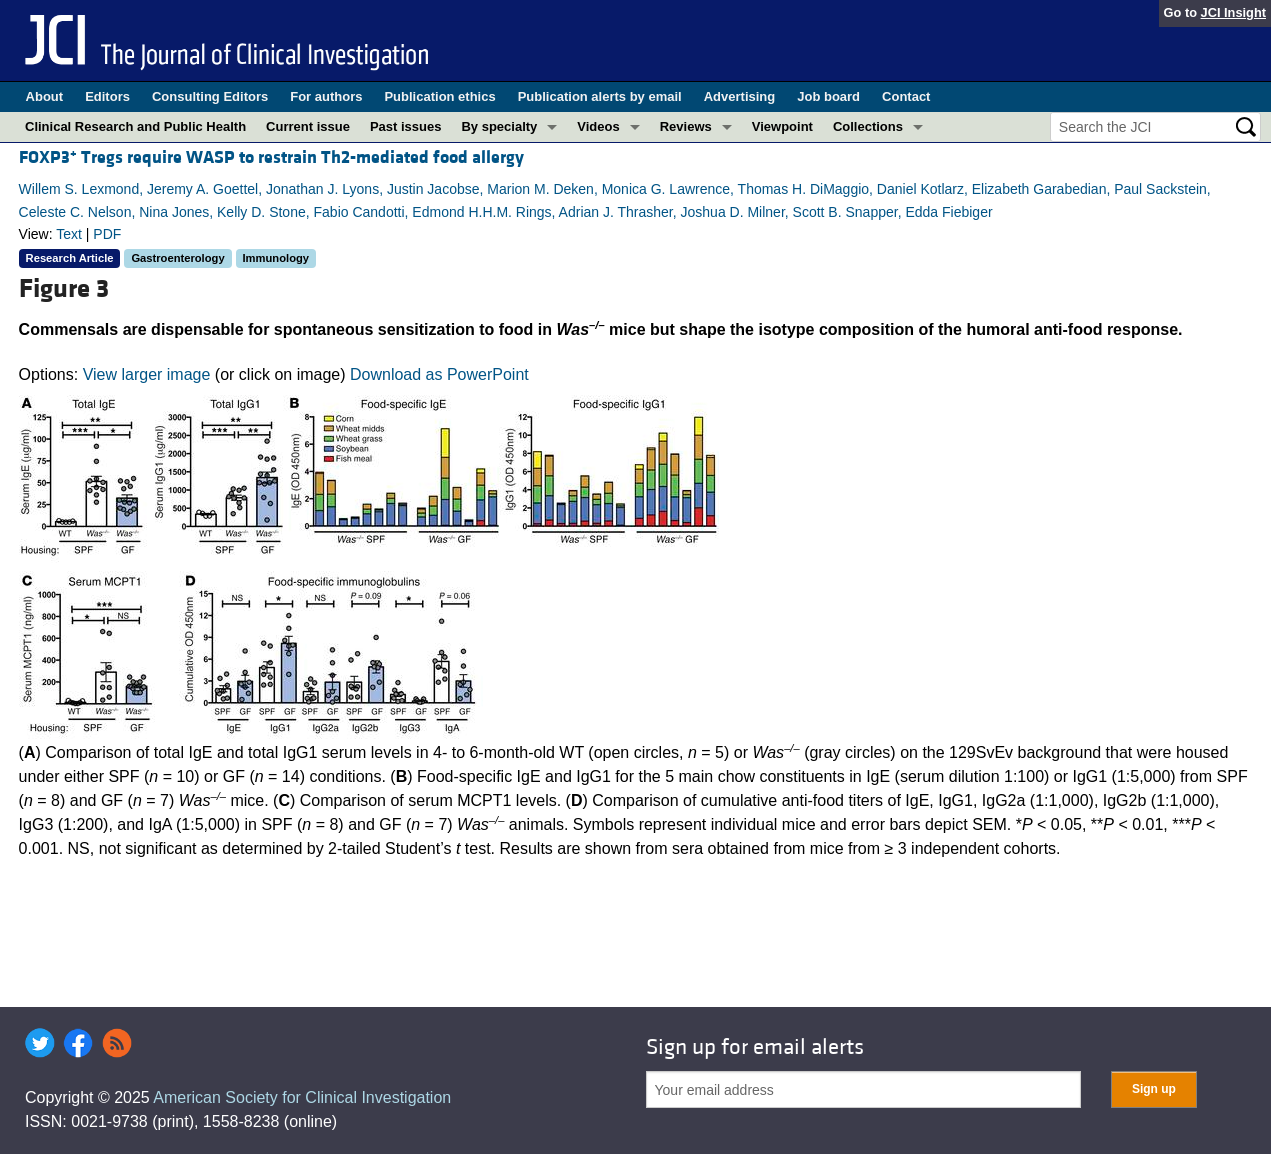 Image resolution: width=1271 pixels, height=1154 pixels. I want to click on PDF, so click(107, 234).